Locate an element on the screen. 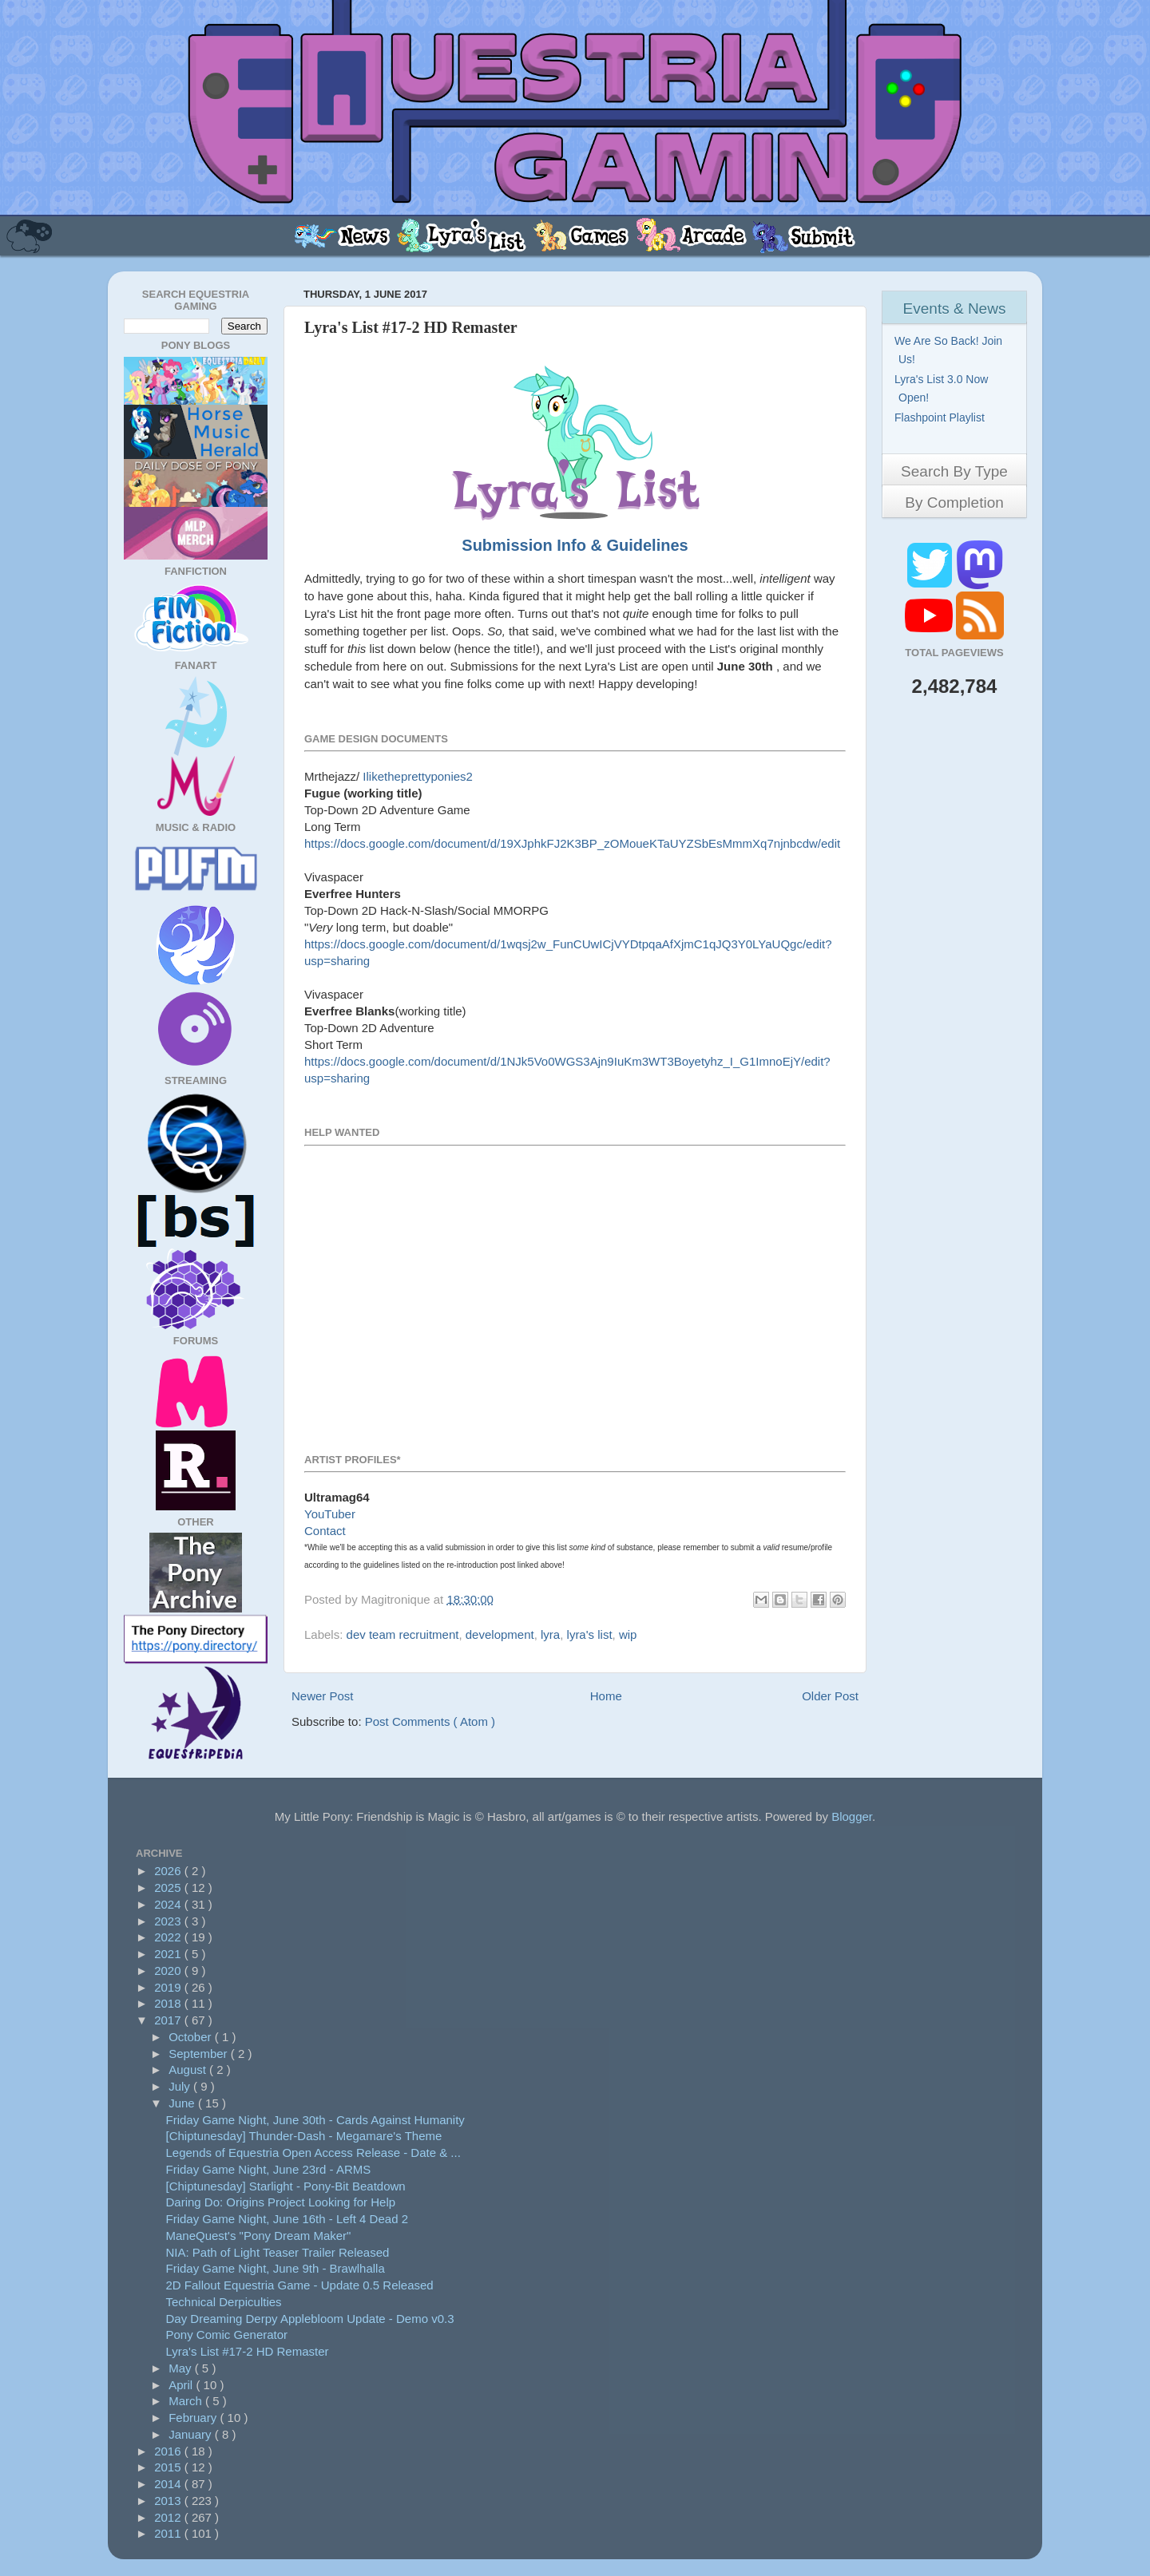 This screenshot has height=2576, width=1150. June is located at coordinates (183, 2103).